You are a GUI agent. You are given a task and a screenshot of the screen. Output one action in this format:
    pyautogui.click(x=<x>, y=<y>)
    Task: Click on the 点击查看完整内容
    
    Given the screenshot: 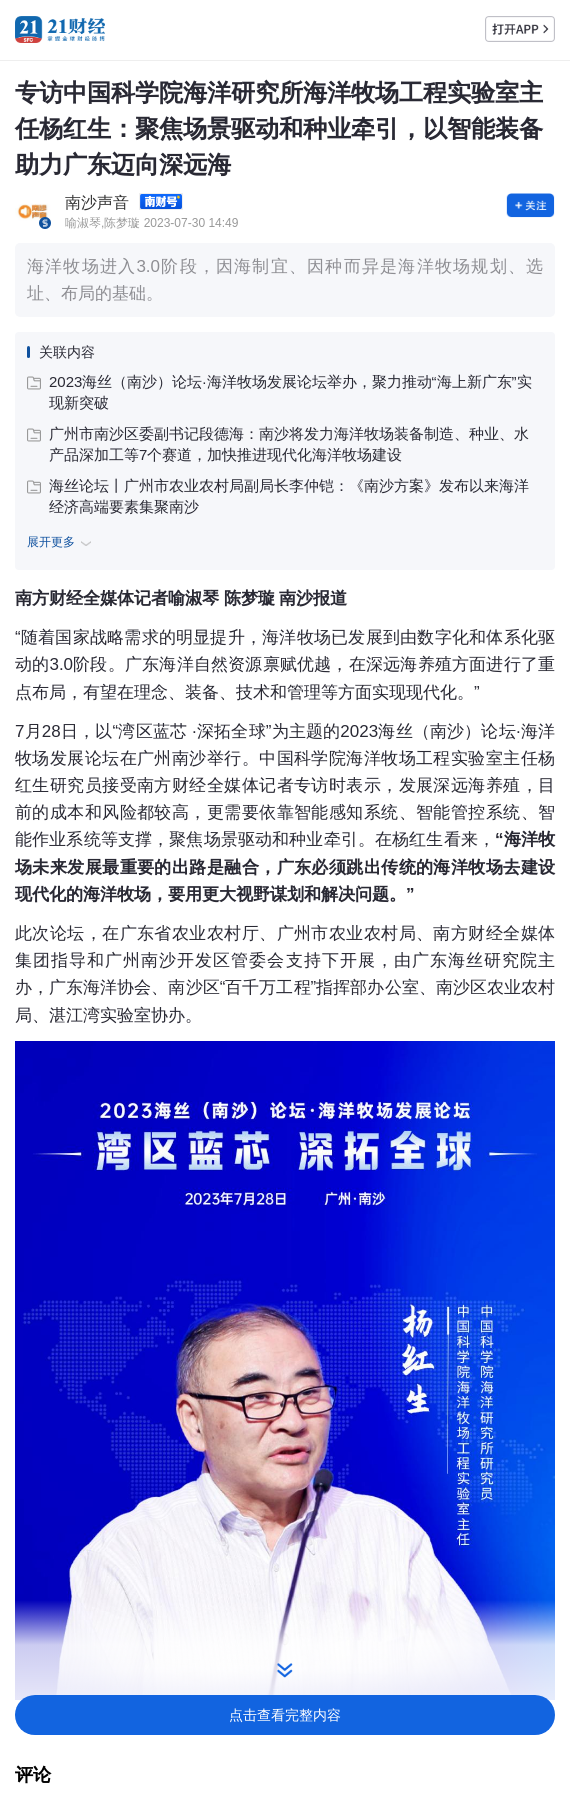 What is the action you would take?
    pyautogui.click(x=285, y=1715)
    